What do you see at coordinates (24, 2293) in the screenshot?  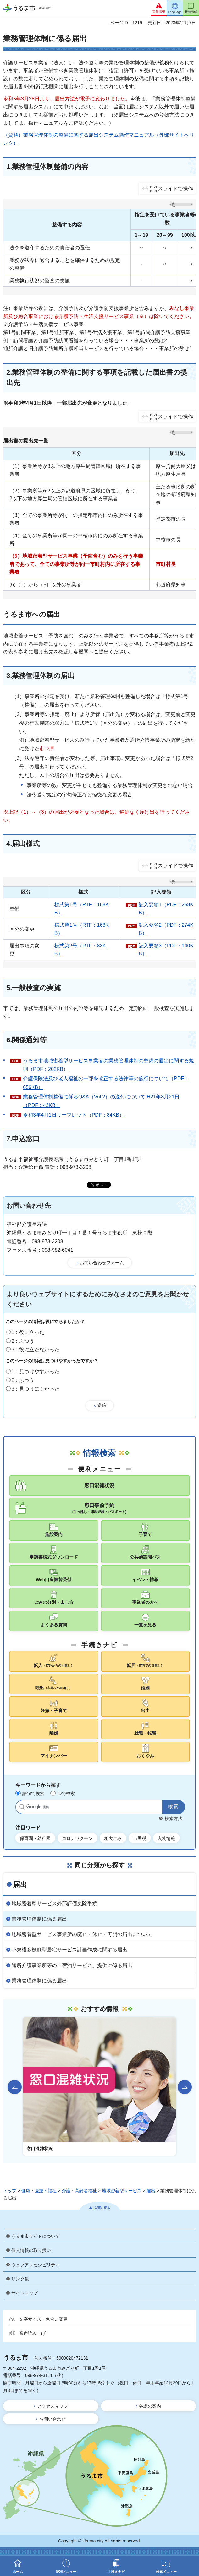 I see `サイトマップ` at bounding box center [24, 2293].